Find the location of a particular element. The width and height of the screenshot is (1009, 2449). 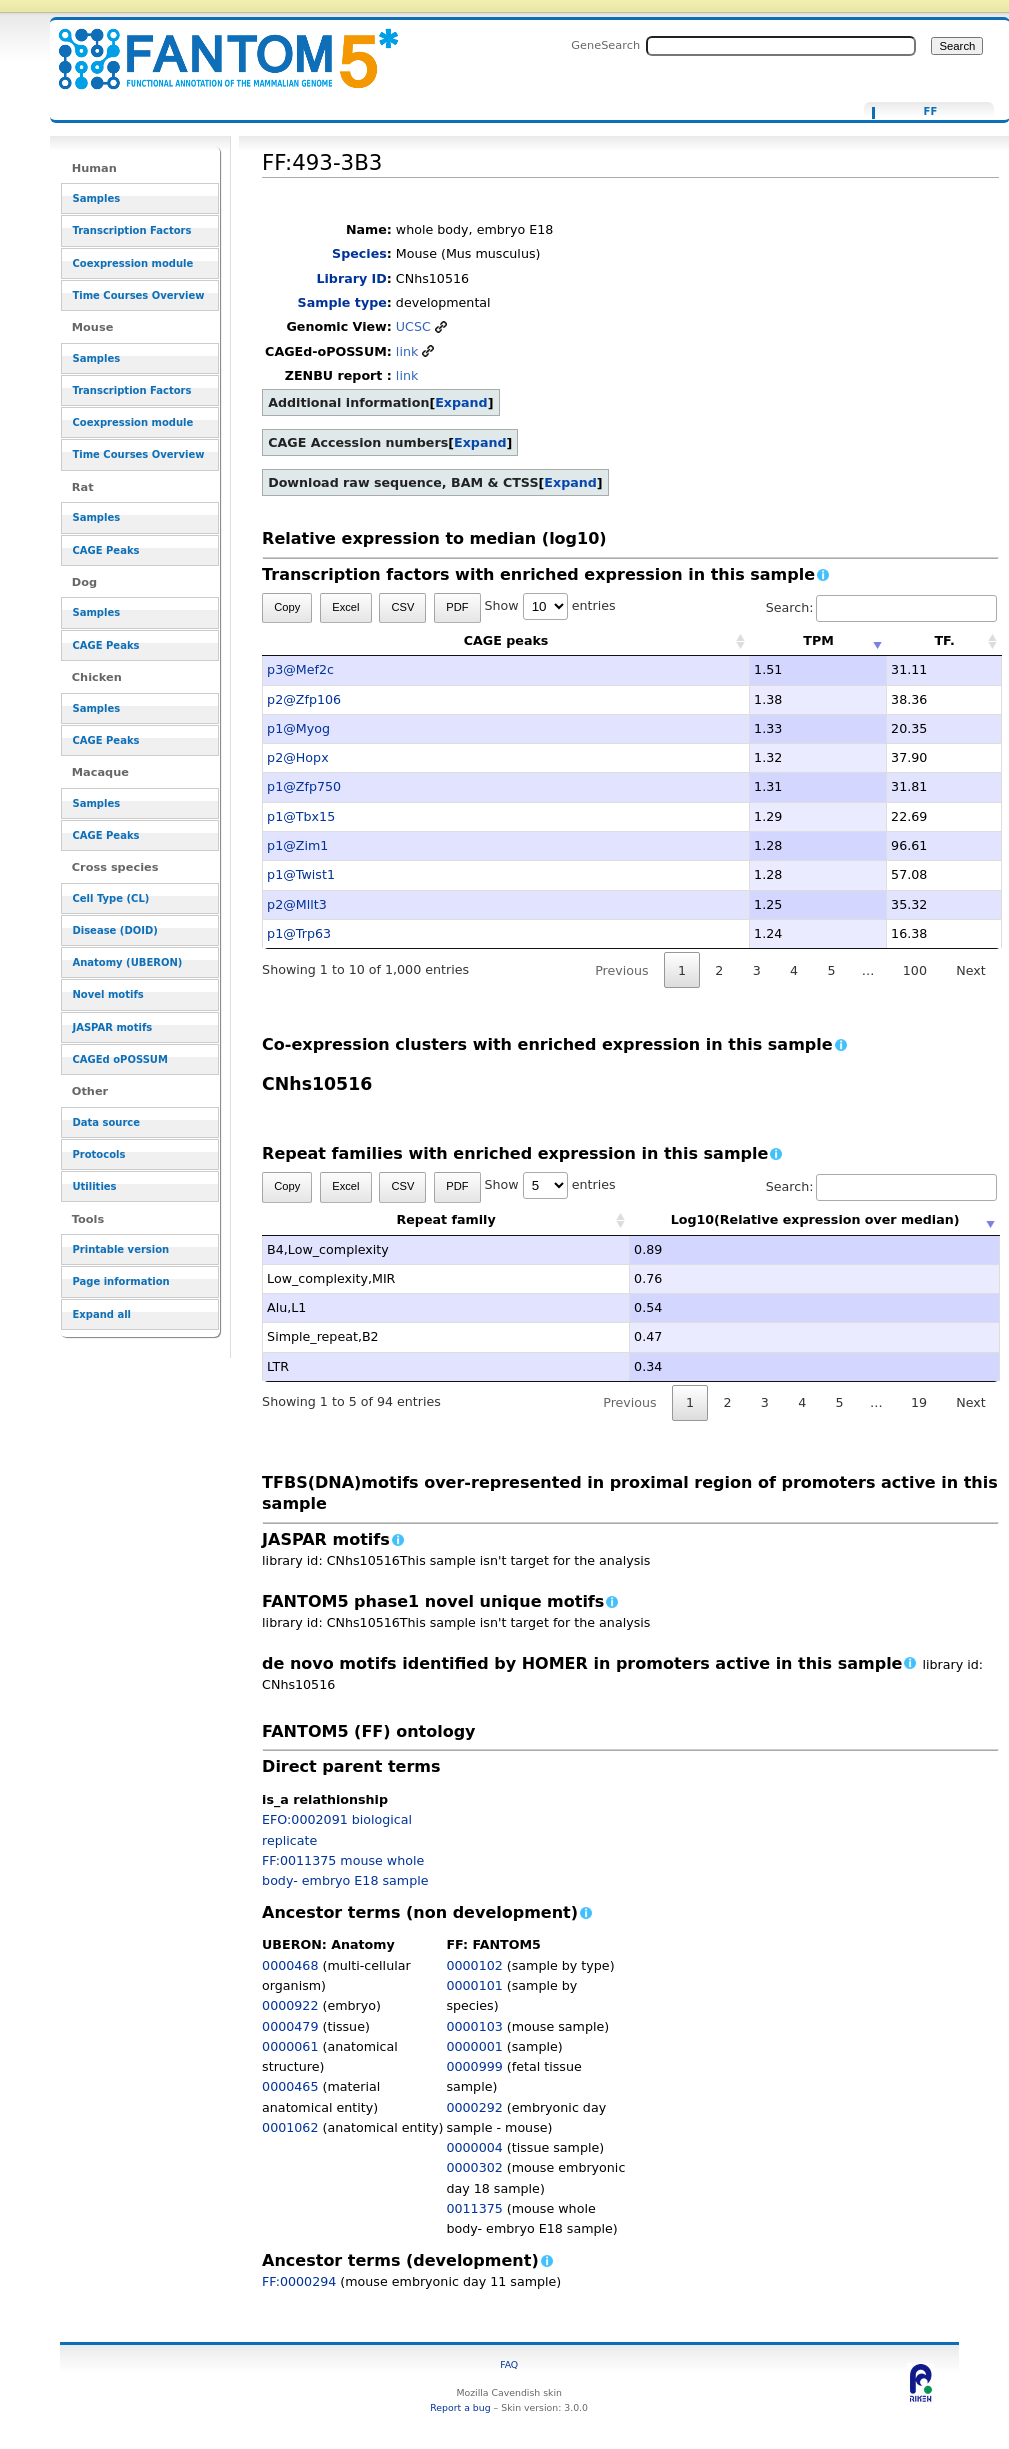

Transcription Factors is located at coordinates (131, 230).